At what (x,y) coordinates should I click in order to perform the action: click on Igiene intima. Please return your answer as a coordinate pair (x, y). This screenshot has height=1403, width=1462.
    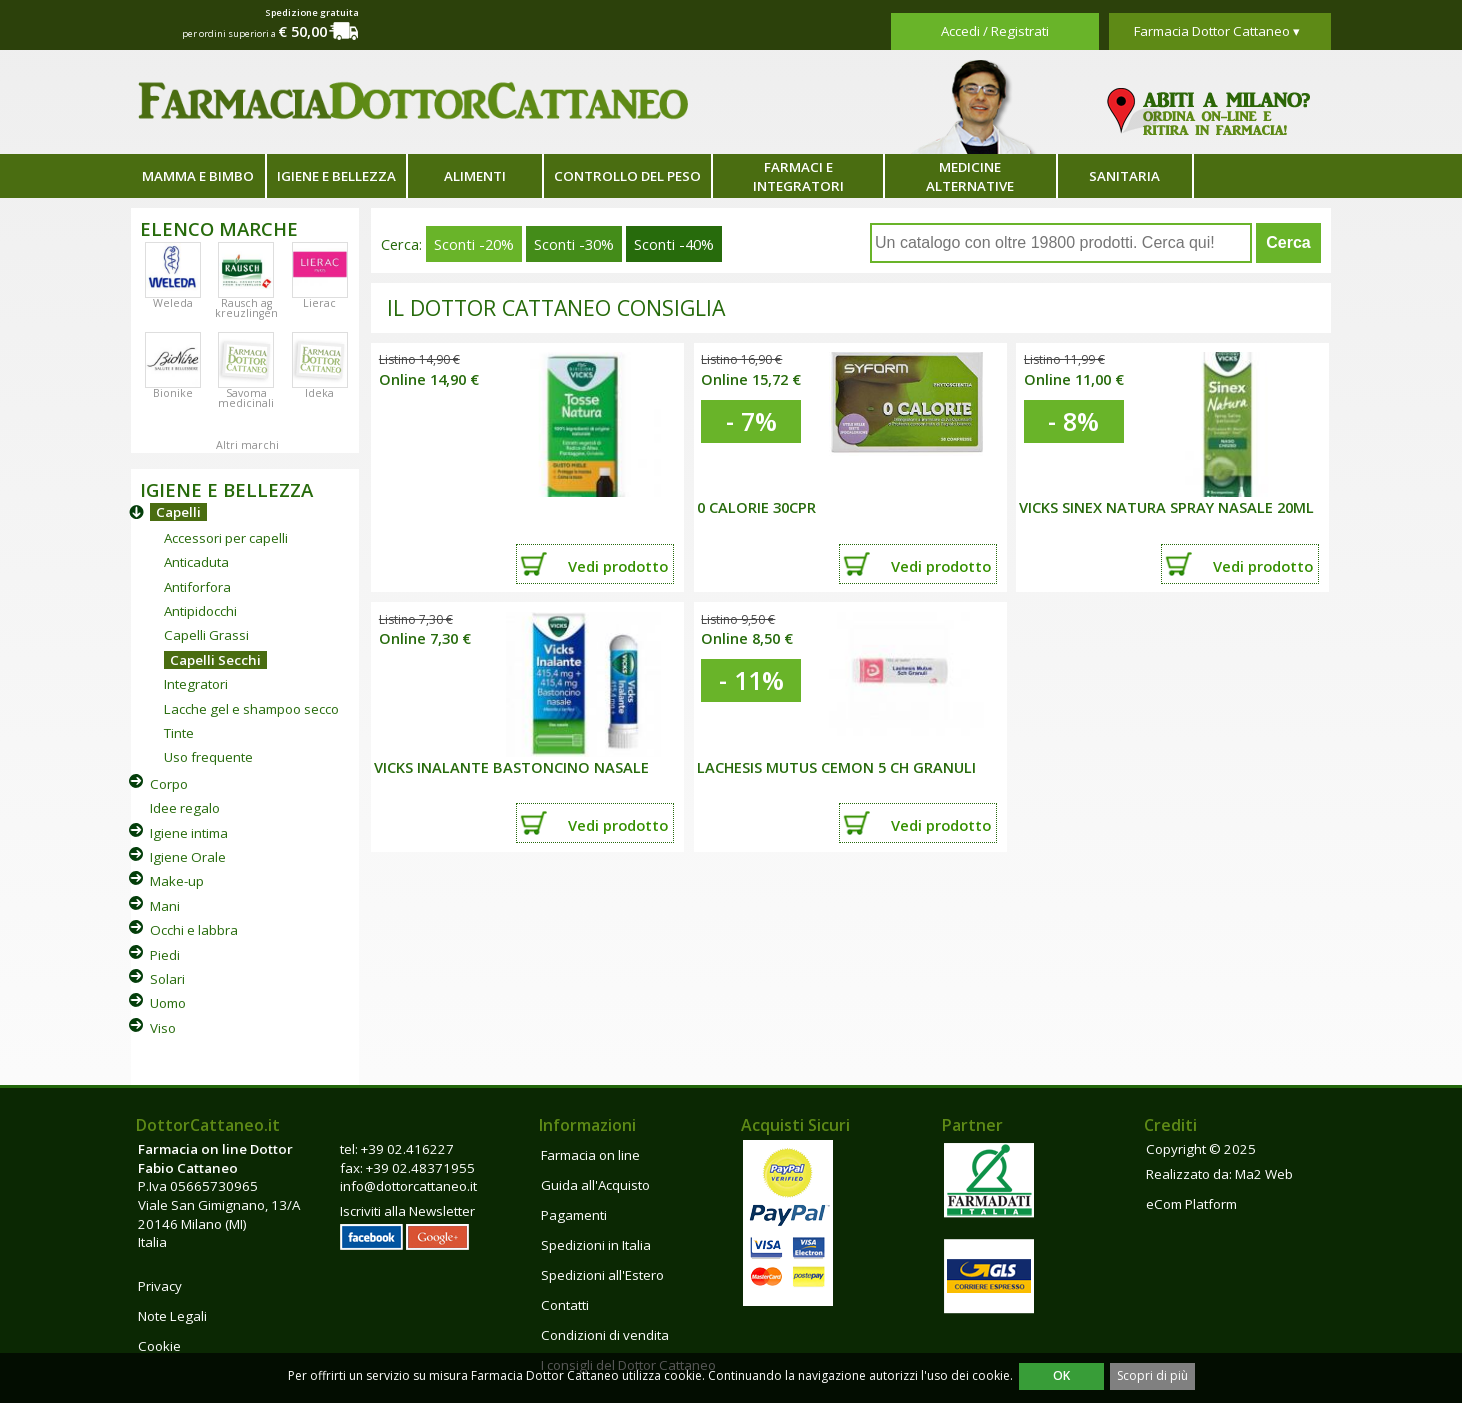
    Looking at the image, I should click on (189, 833).